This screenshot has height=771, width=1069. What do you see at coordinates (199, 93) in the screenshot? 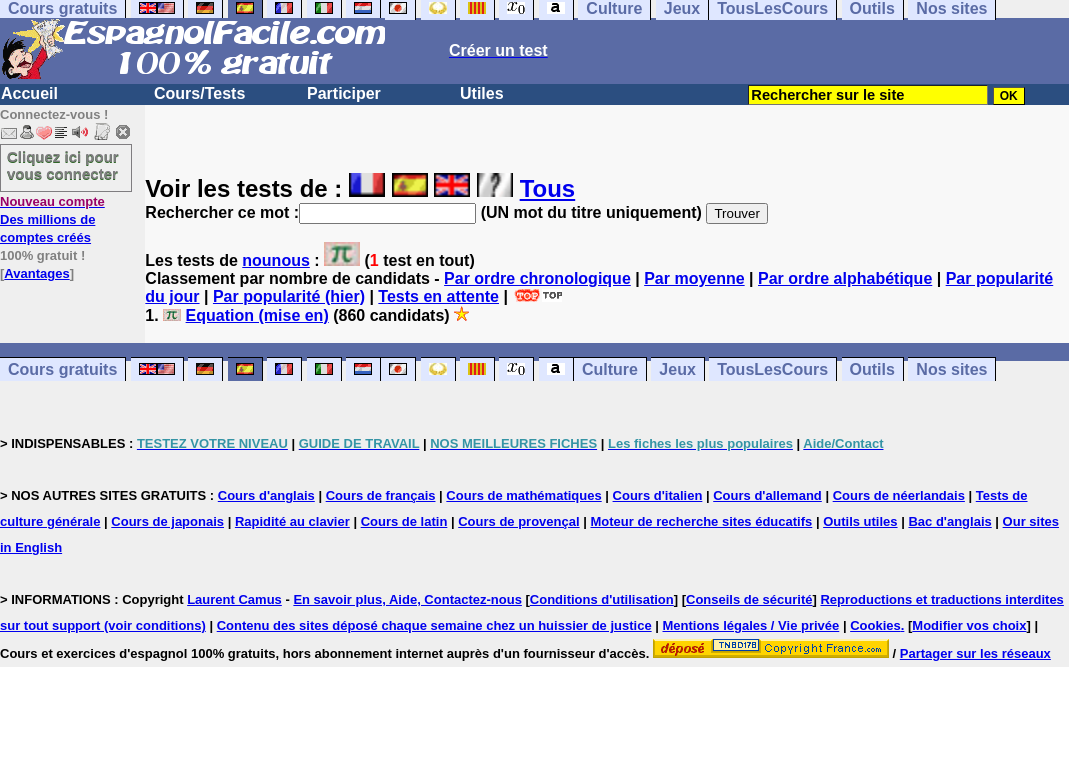
I see `Cours/Tests` at bounding box center [199, 93].